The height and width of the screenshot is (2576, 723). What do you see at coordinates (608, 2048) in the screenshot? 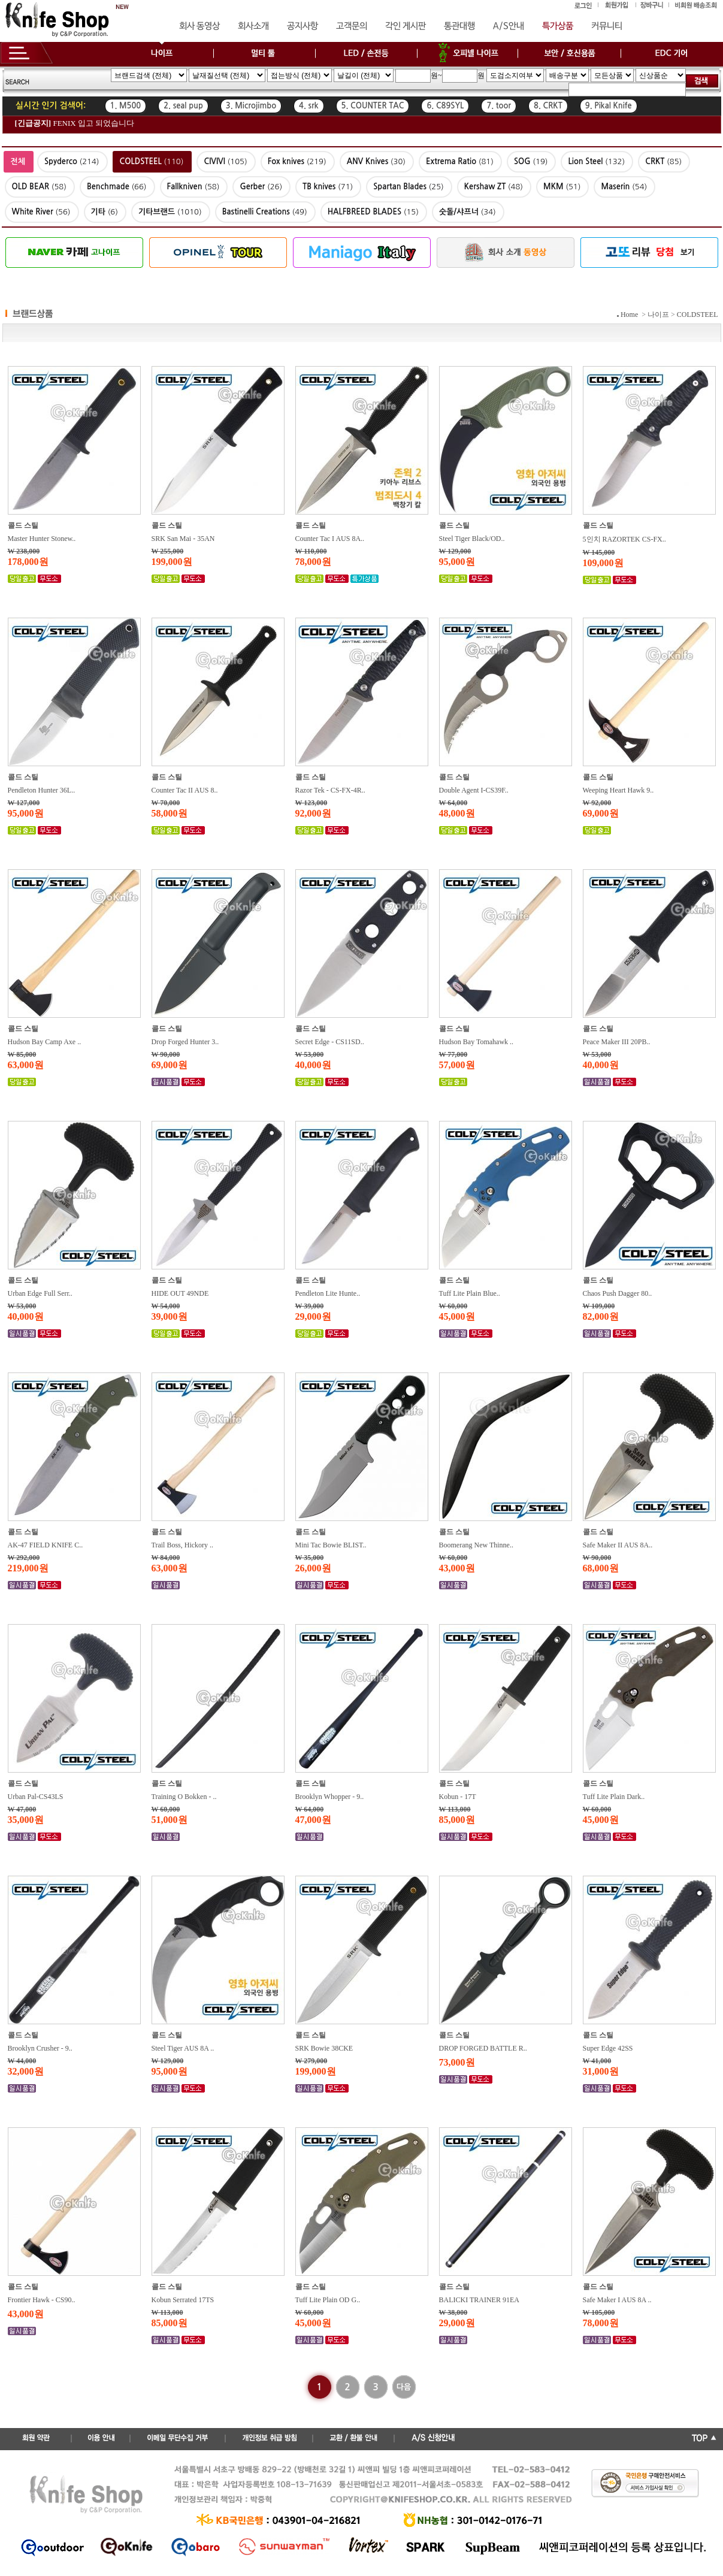
I see `Super Edge 42SS` at bounding box center [608, 2048].